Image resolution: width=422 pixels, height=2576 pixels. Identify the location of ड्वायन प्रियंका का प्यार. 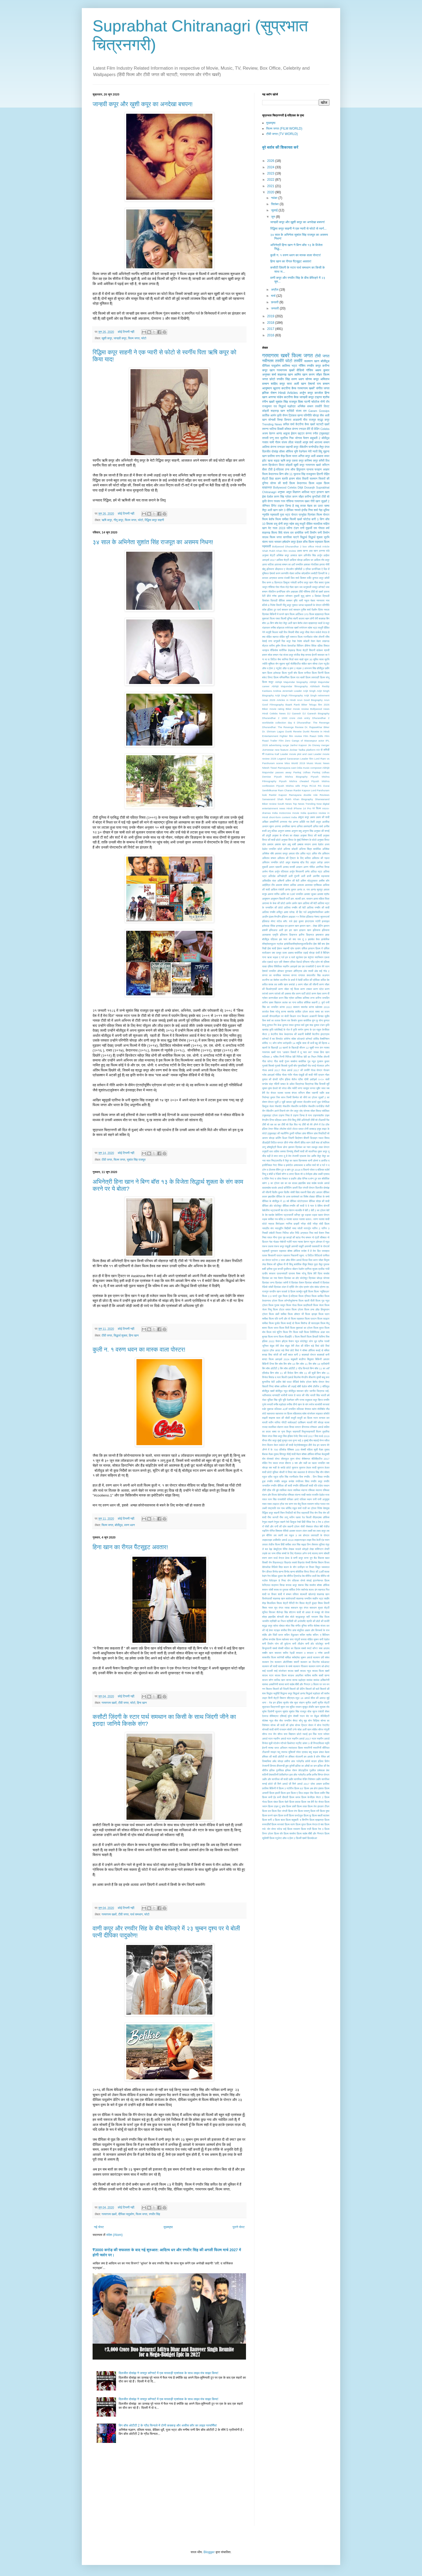
(299, 1147).